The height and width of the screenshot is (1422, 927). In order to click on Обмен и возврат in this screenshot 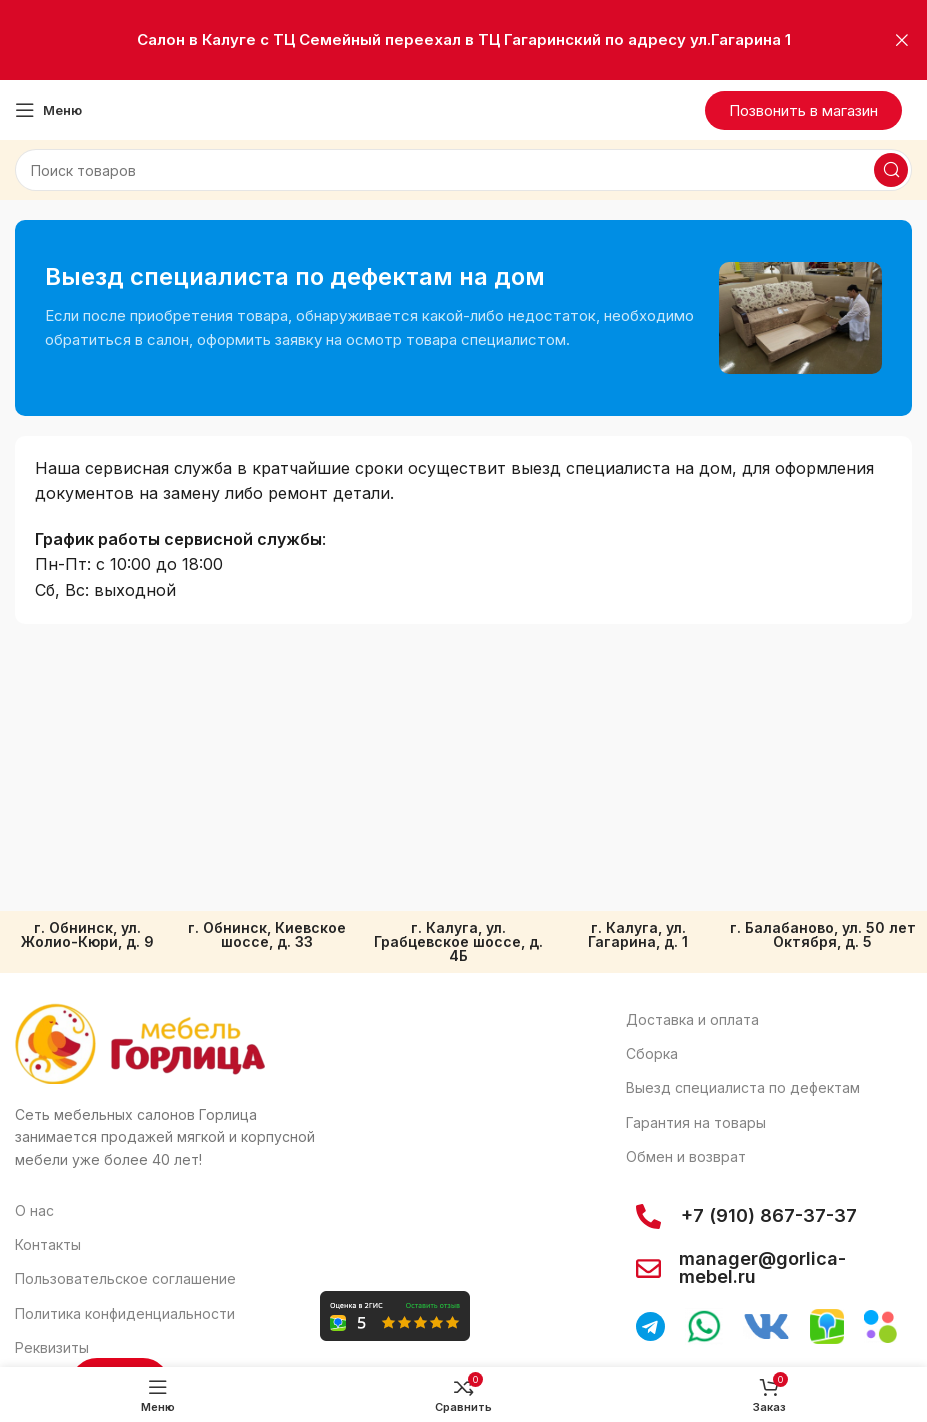, I will do `click(686, 1156)`.